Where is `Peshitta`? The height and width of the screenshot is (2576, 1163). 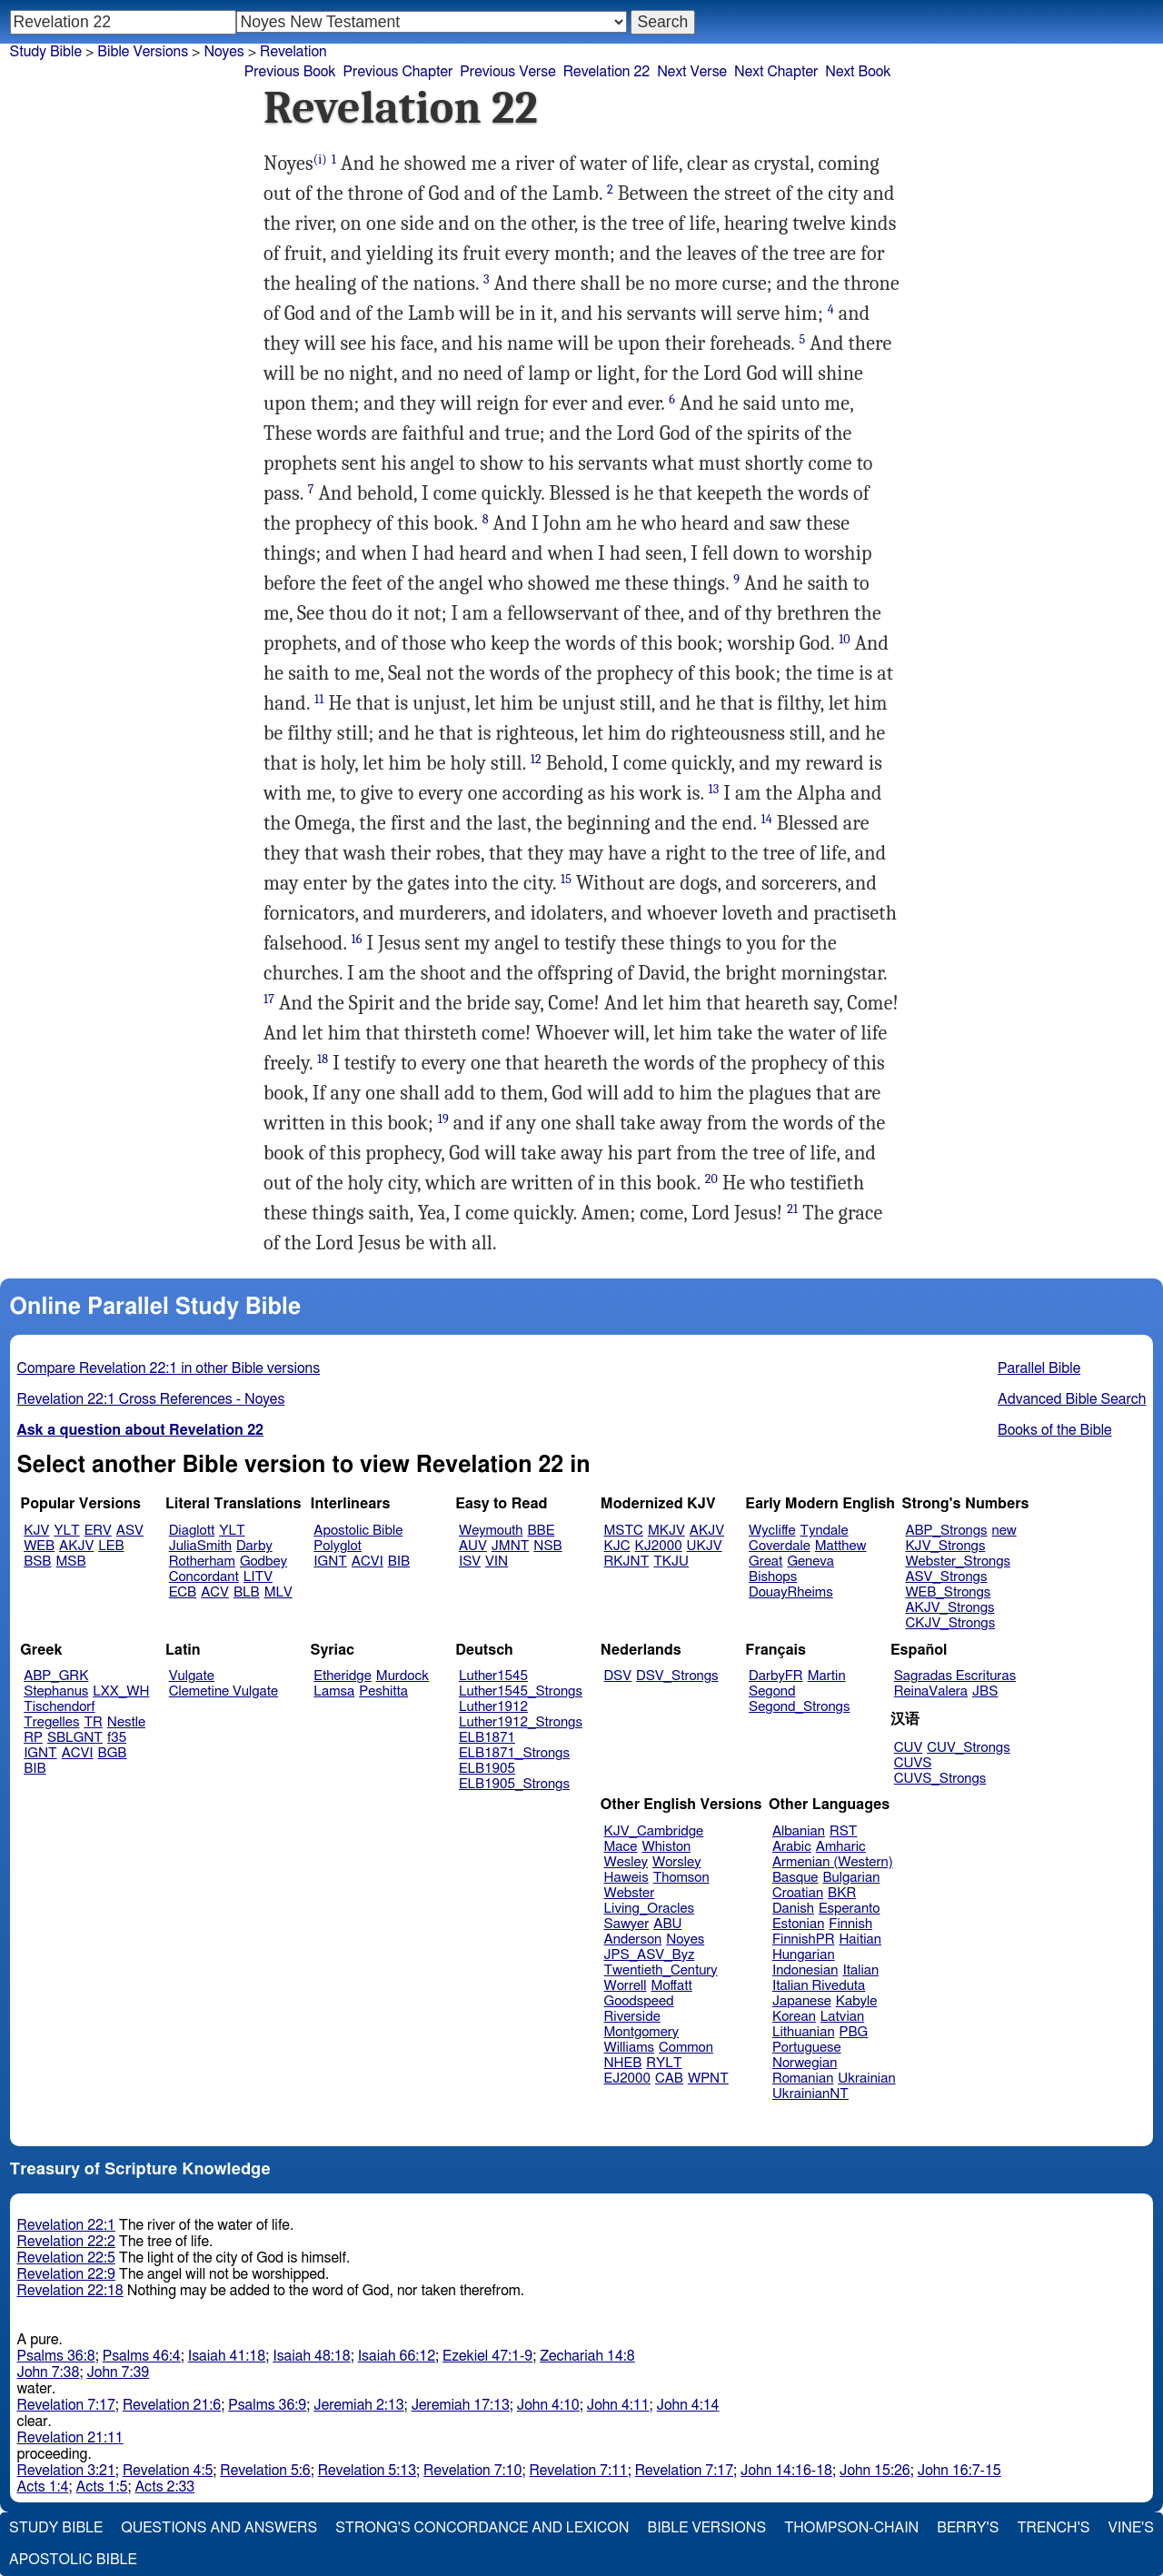 Peshitta is located at coordinates (383, 1691).